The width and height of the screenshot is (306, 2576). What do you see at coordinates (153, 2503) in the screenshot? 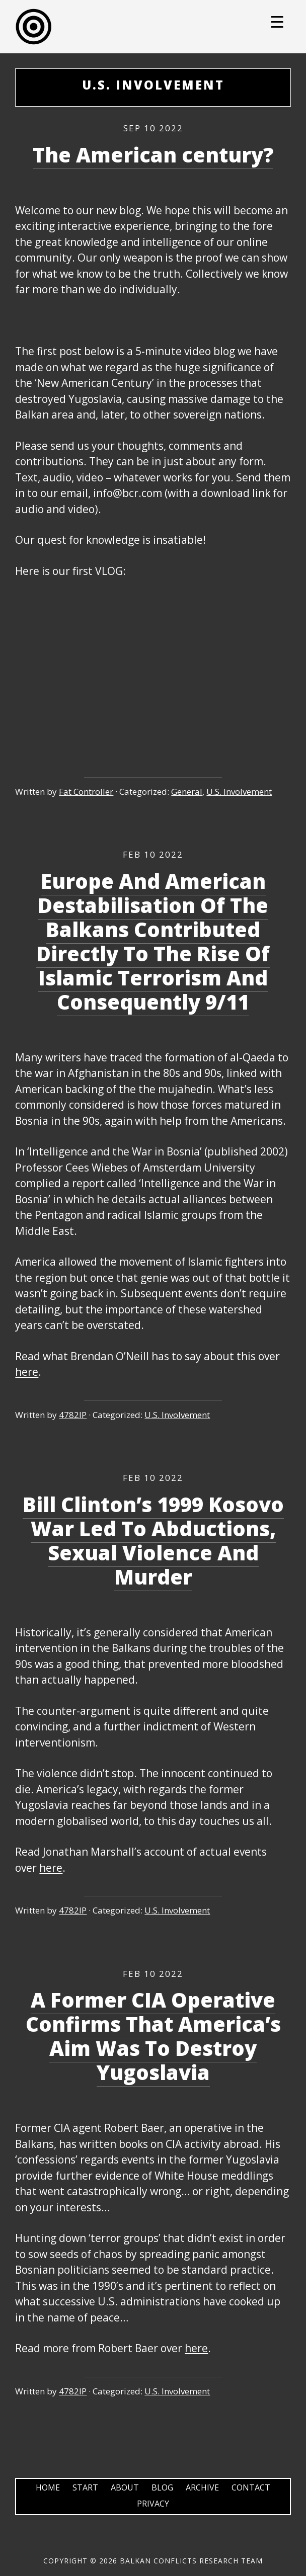
I see `Privacy` at bounding box center [153, 2503].